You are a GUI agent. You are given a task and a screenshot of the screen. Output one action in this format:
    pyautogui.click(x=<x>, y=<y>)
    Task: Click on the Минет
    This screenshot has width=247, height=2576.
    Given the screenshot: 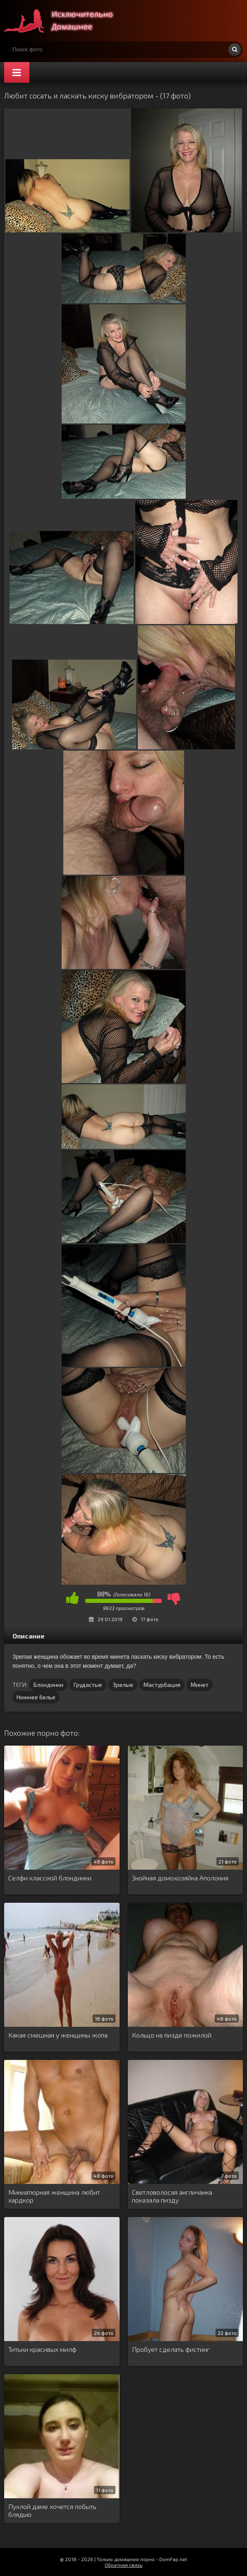 What is the action you would take?
    pyautogui.click(x=200, y=1684)
    